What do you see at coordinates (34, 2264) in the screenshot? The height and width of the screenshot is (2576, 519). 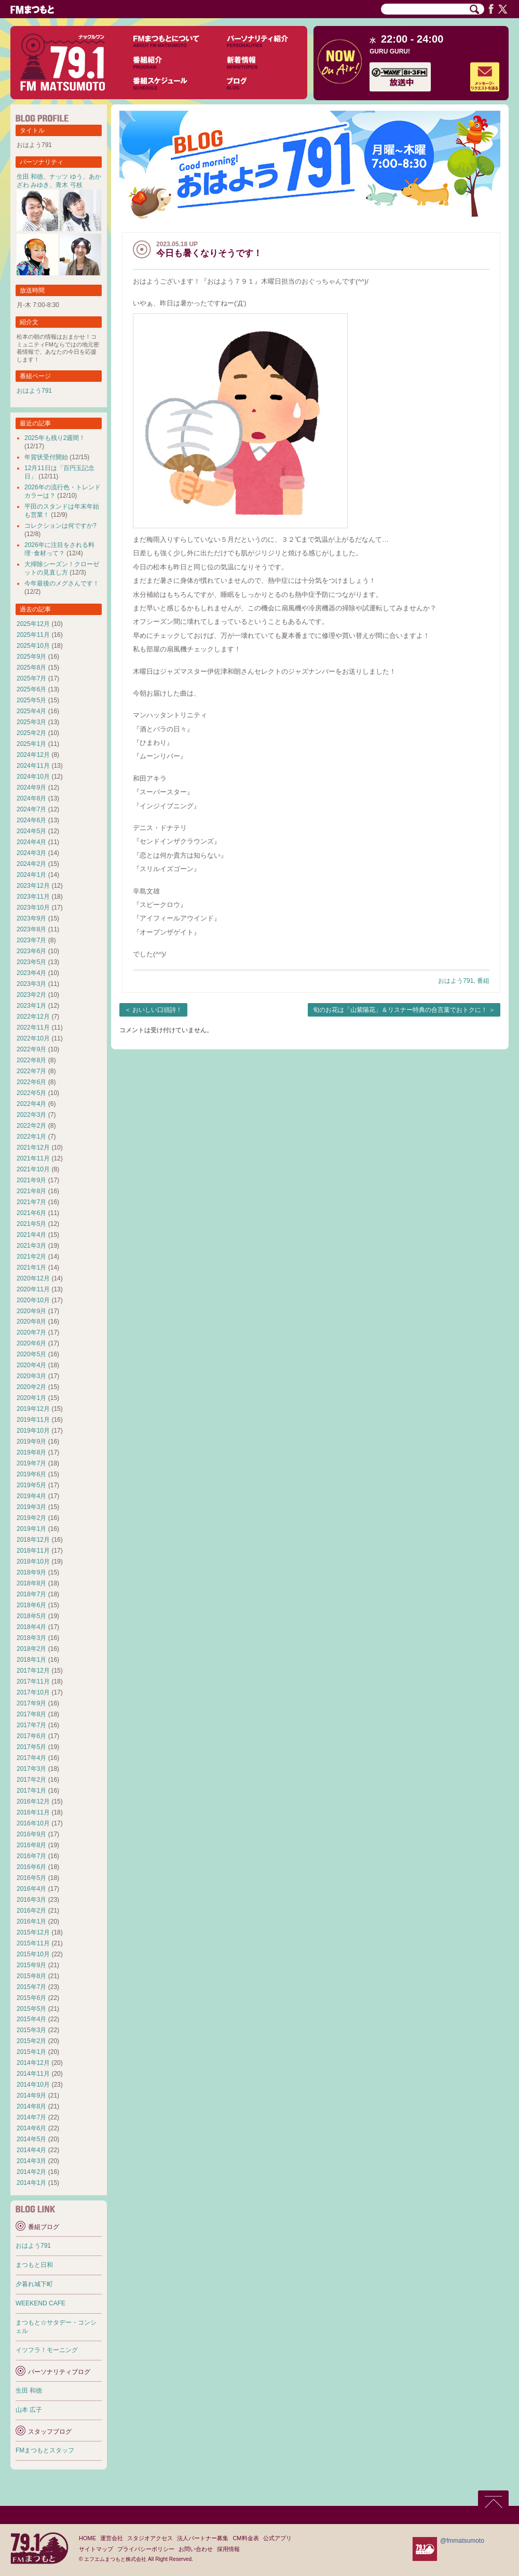 I see `まつもと日和` at bounding box center [34, 2264].